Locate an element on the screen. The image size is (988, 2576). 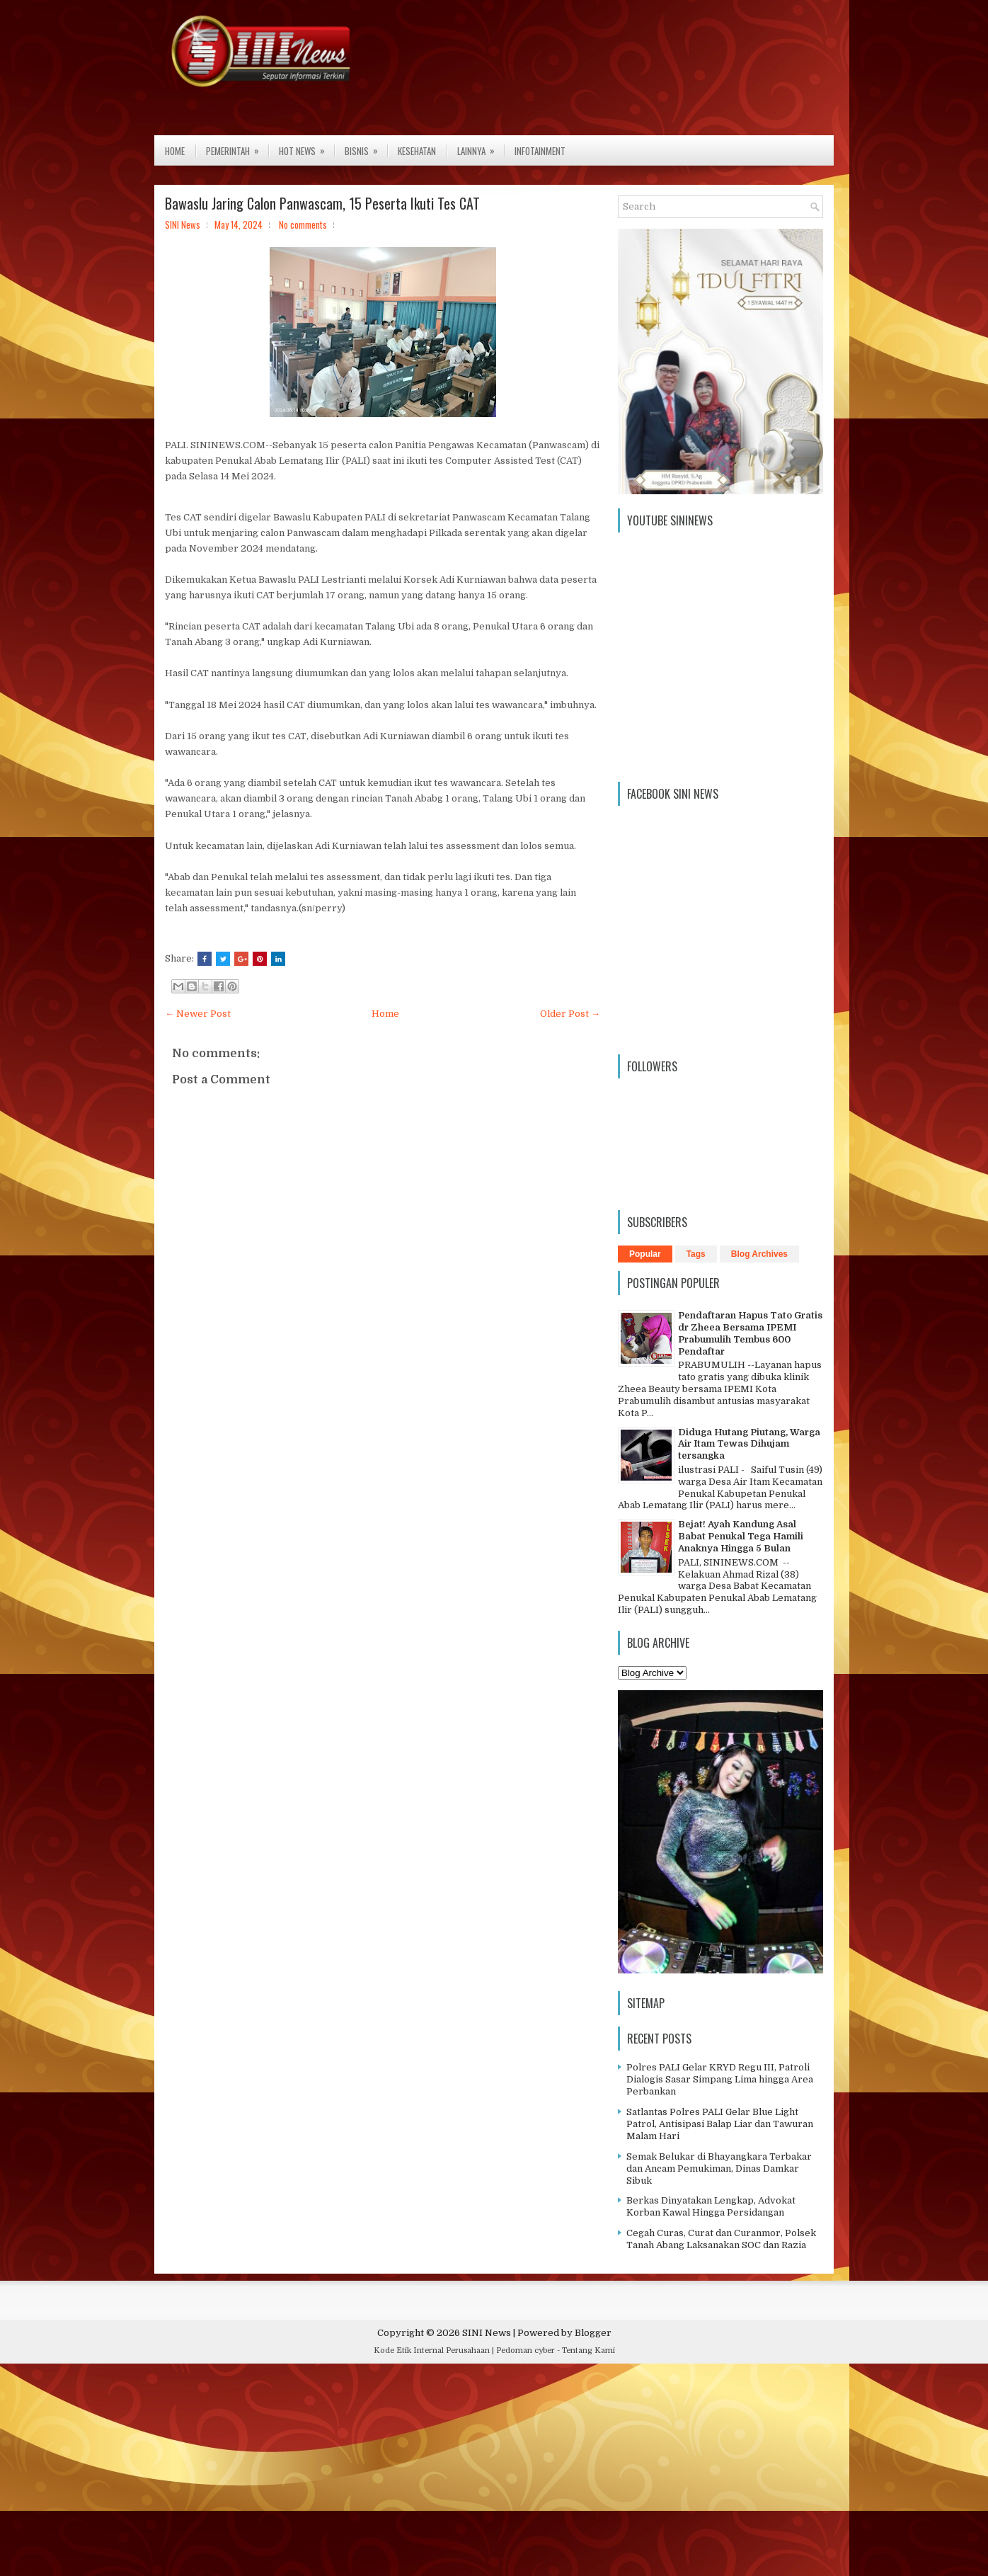
Semak Belukar di Bhayangkara Terbakar dan Ancam Pemukiman, Dinas Damkar Sibuk is located at coordinates (719, 2168).